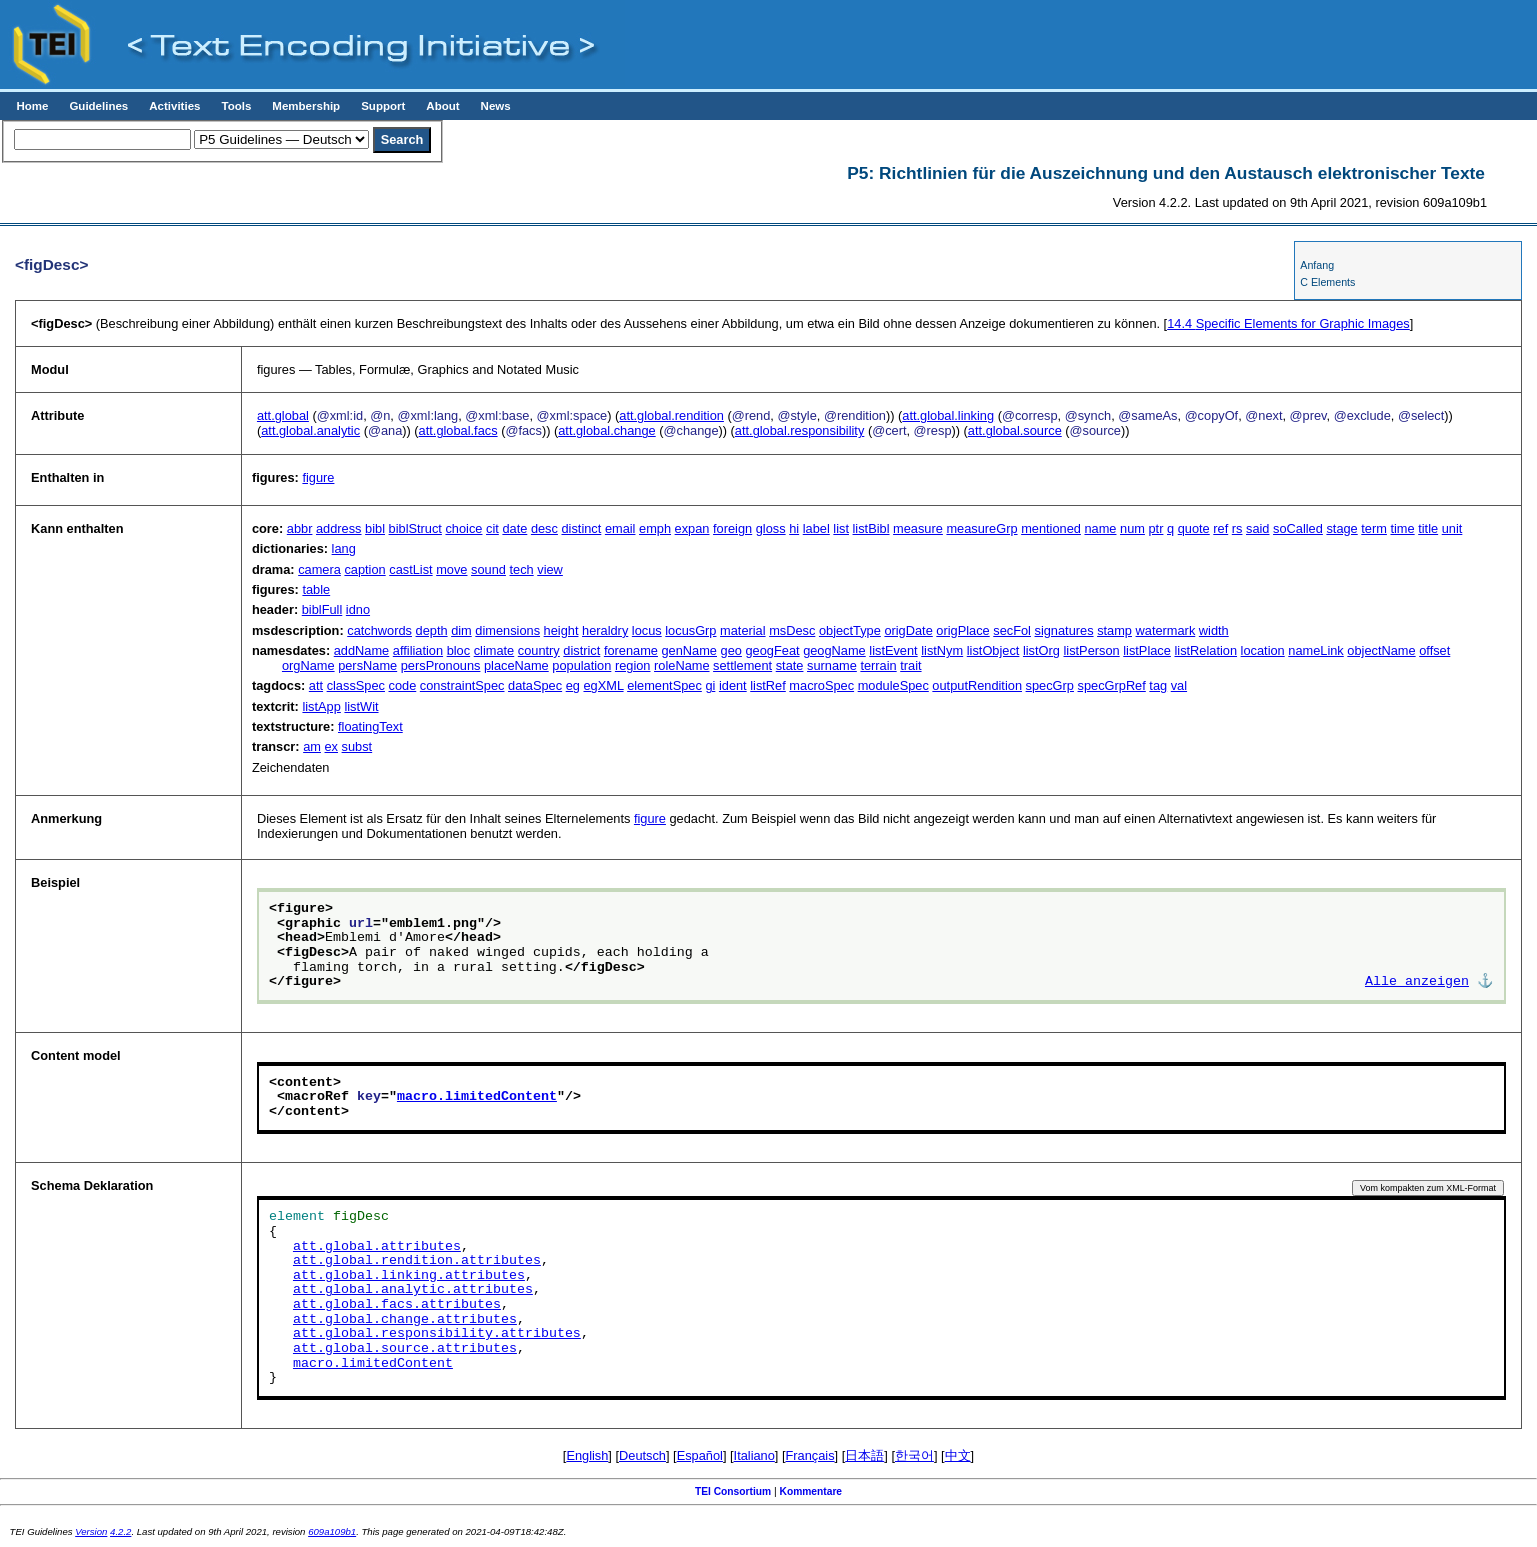 The width and height of the screenshot is (1537, 1547). I want to click on am, so click(312, 746).